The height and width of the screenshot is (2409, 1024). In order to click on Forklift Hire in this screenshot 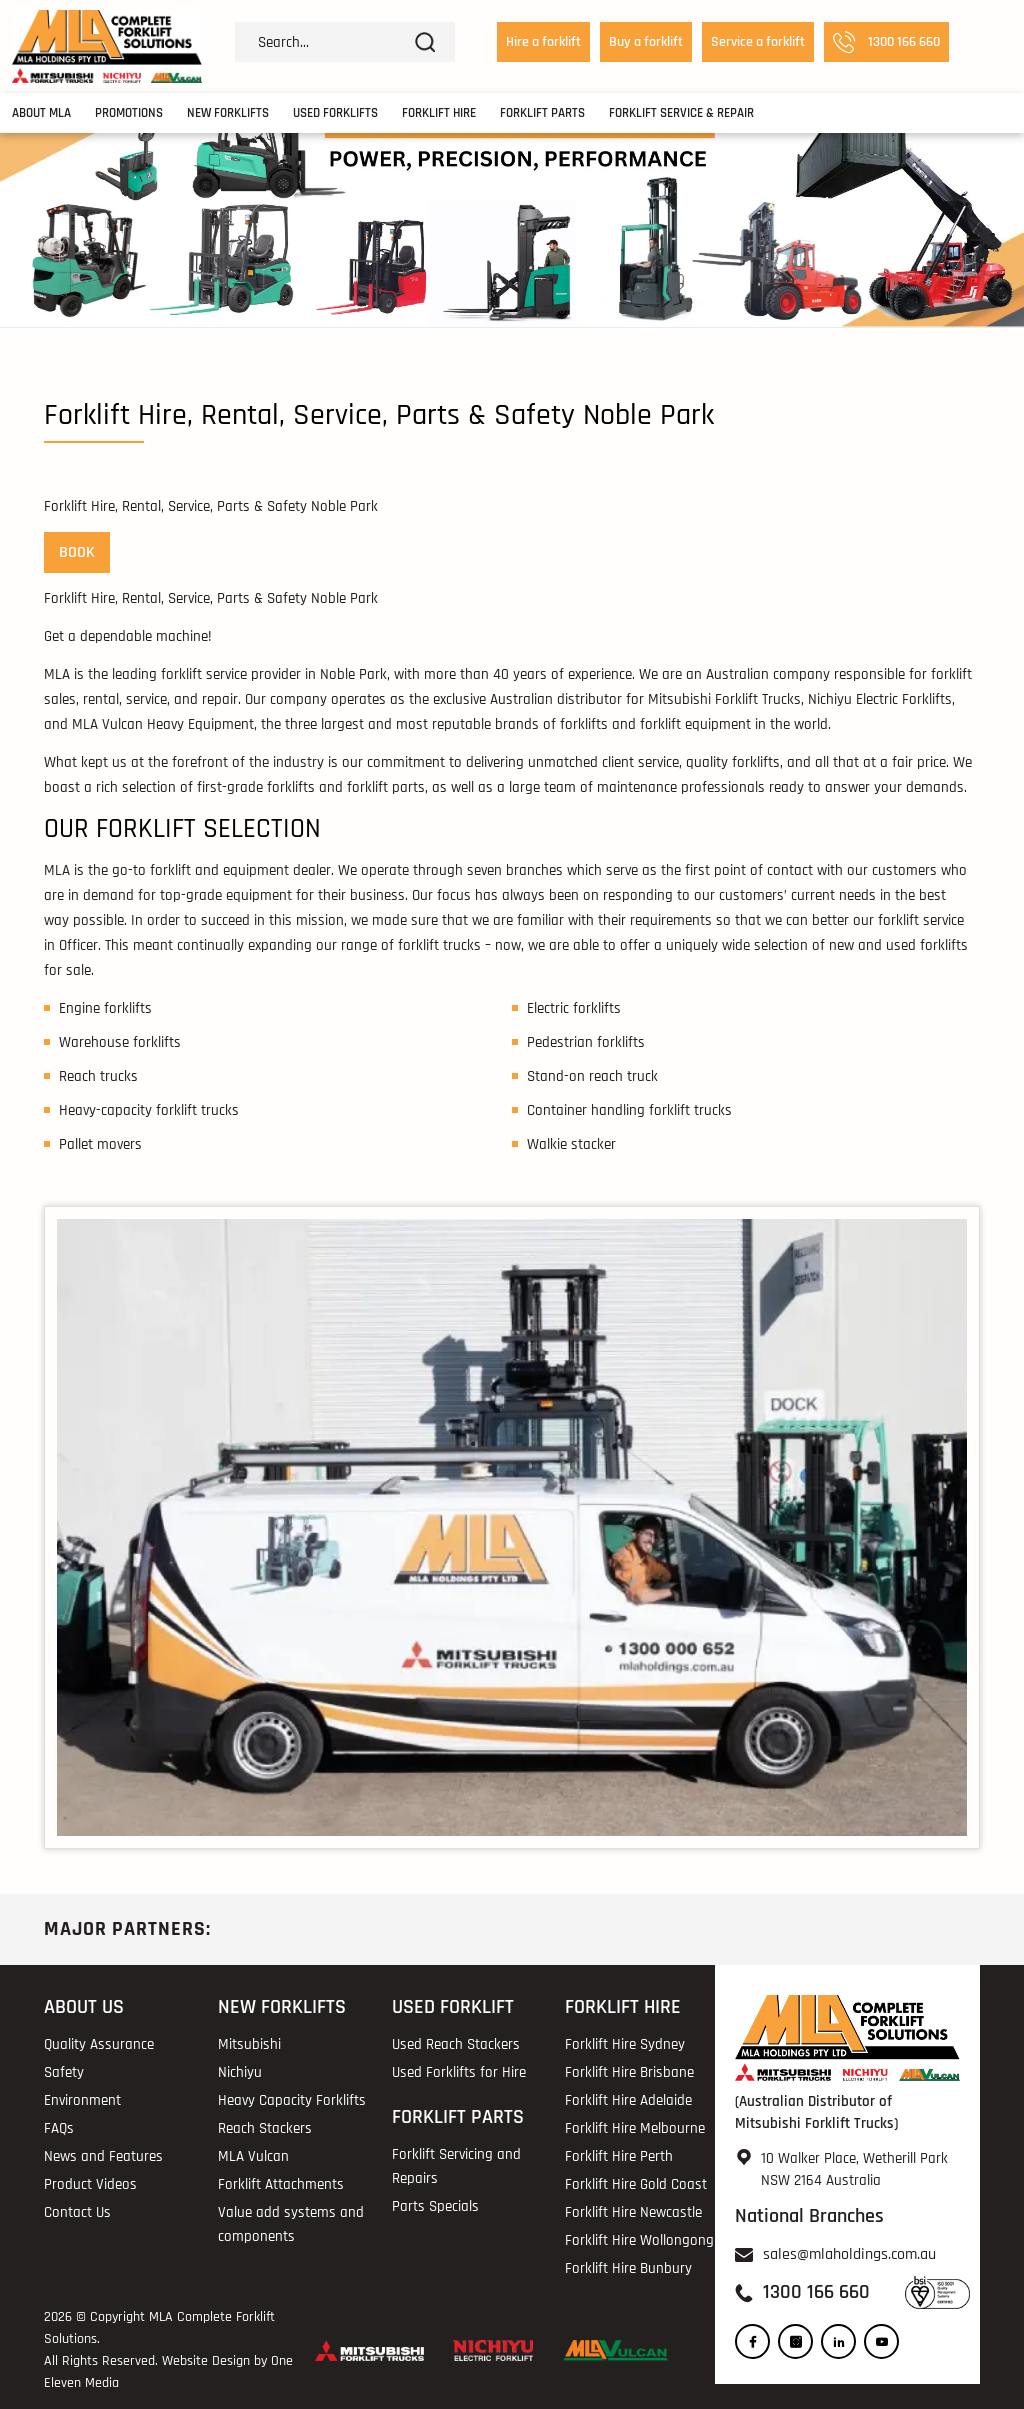, I will do `click(439, 113)`.